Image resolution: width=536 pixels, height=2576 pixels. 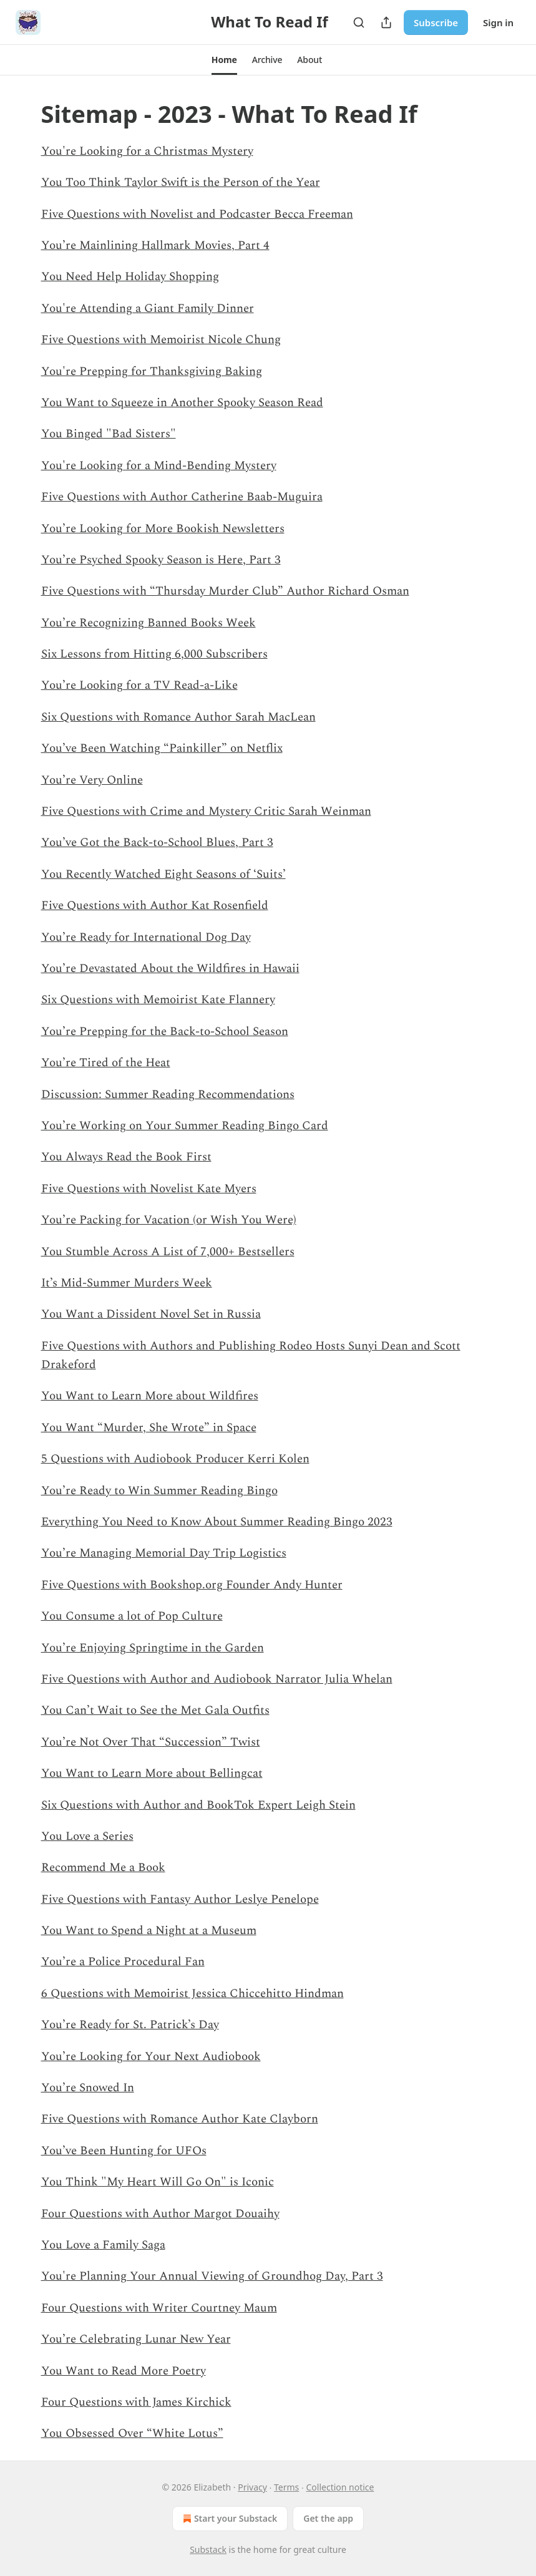 What do you see at coordinates (148, 1931) in the screenshot?
I see `You Want to Spend a Night at a Museum` at bounding box center [148, 1931].